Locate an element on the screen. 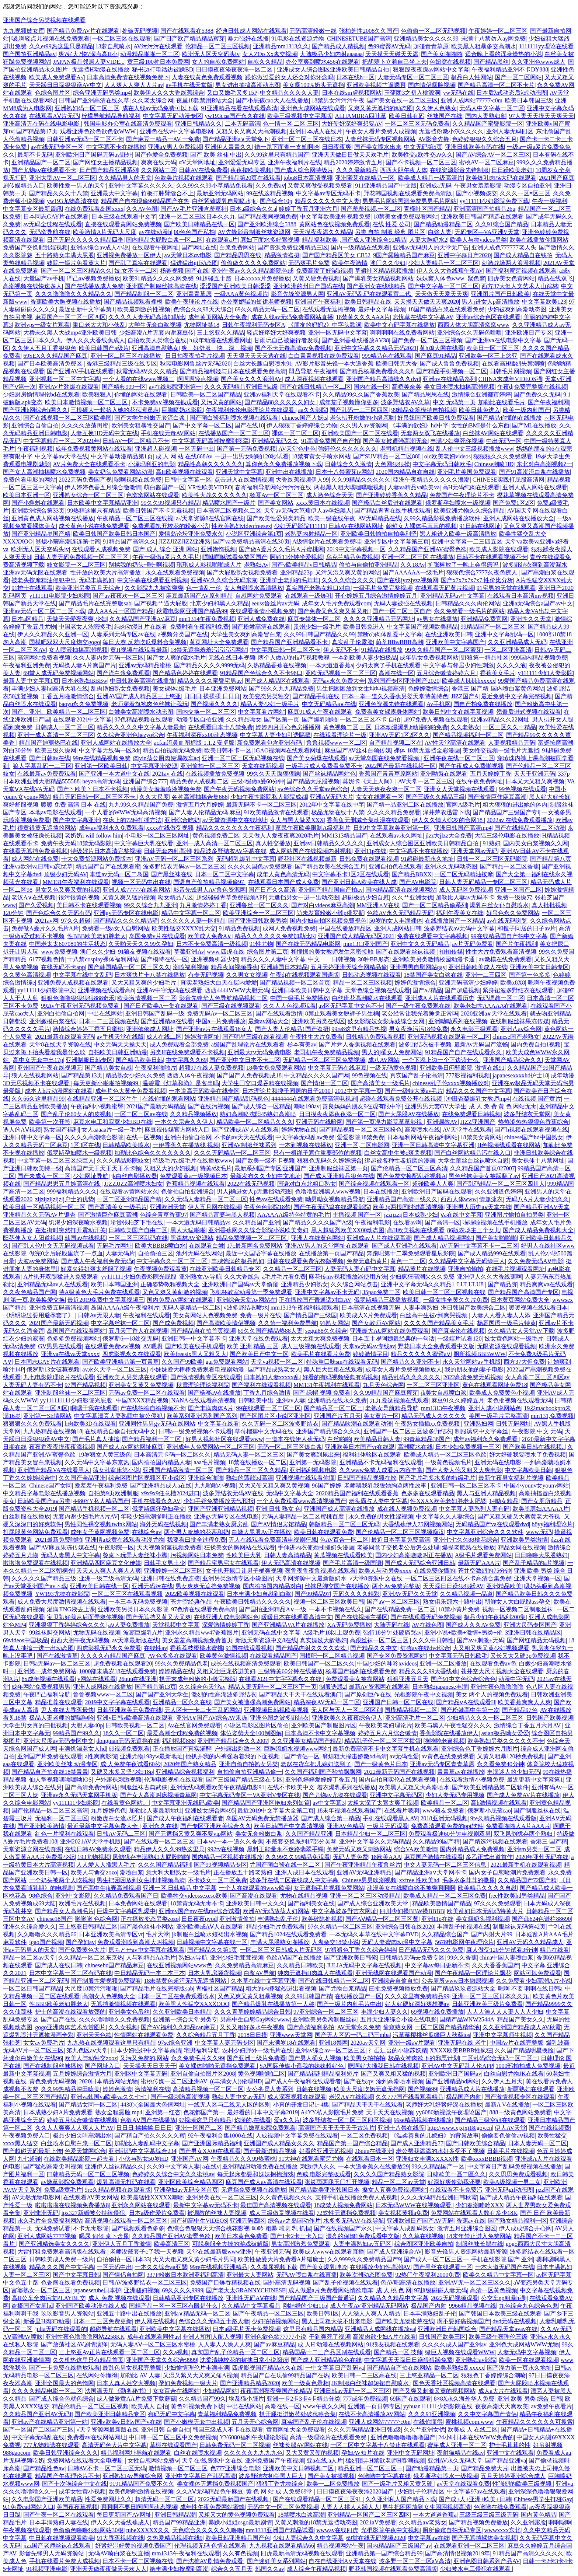  国产在线观看精品一区二区三区91 is located at coordinates (318, 2499).